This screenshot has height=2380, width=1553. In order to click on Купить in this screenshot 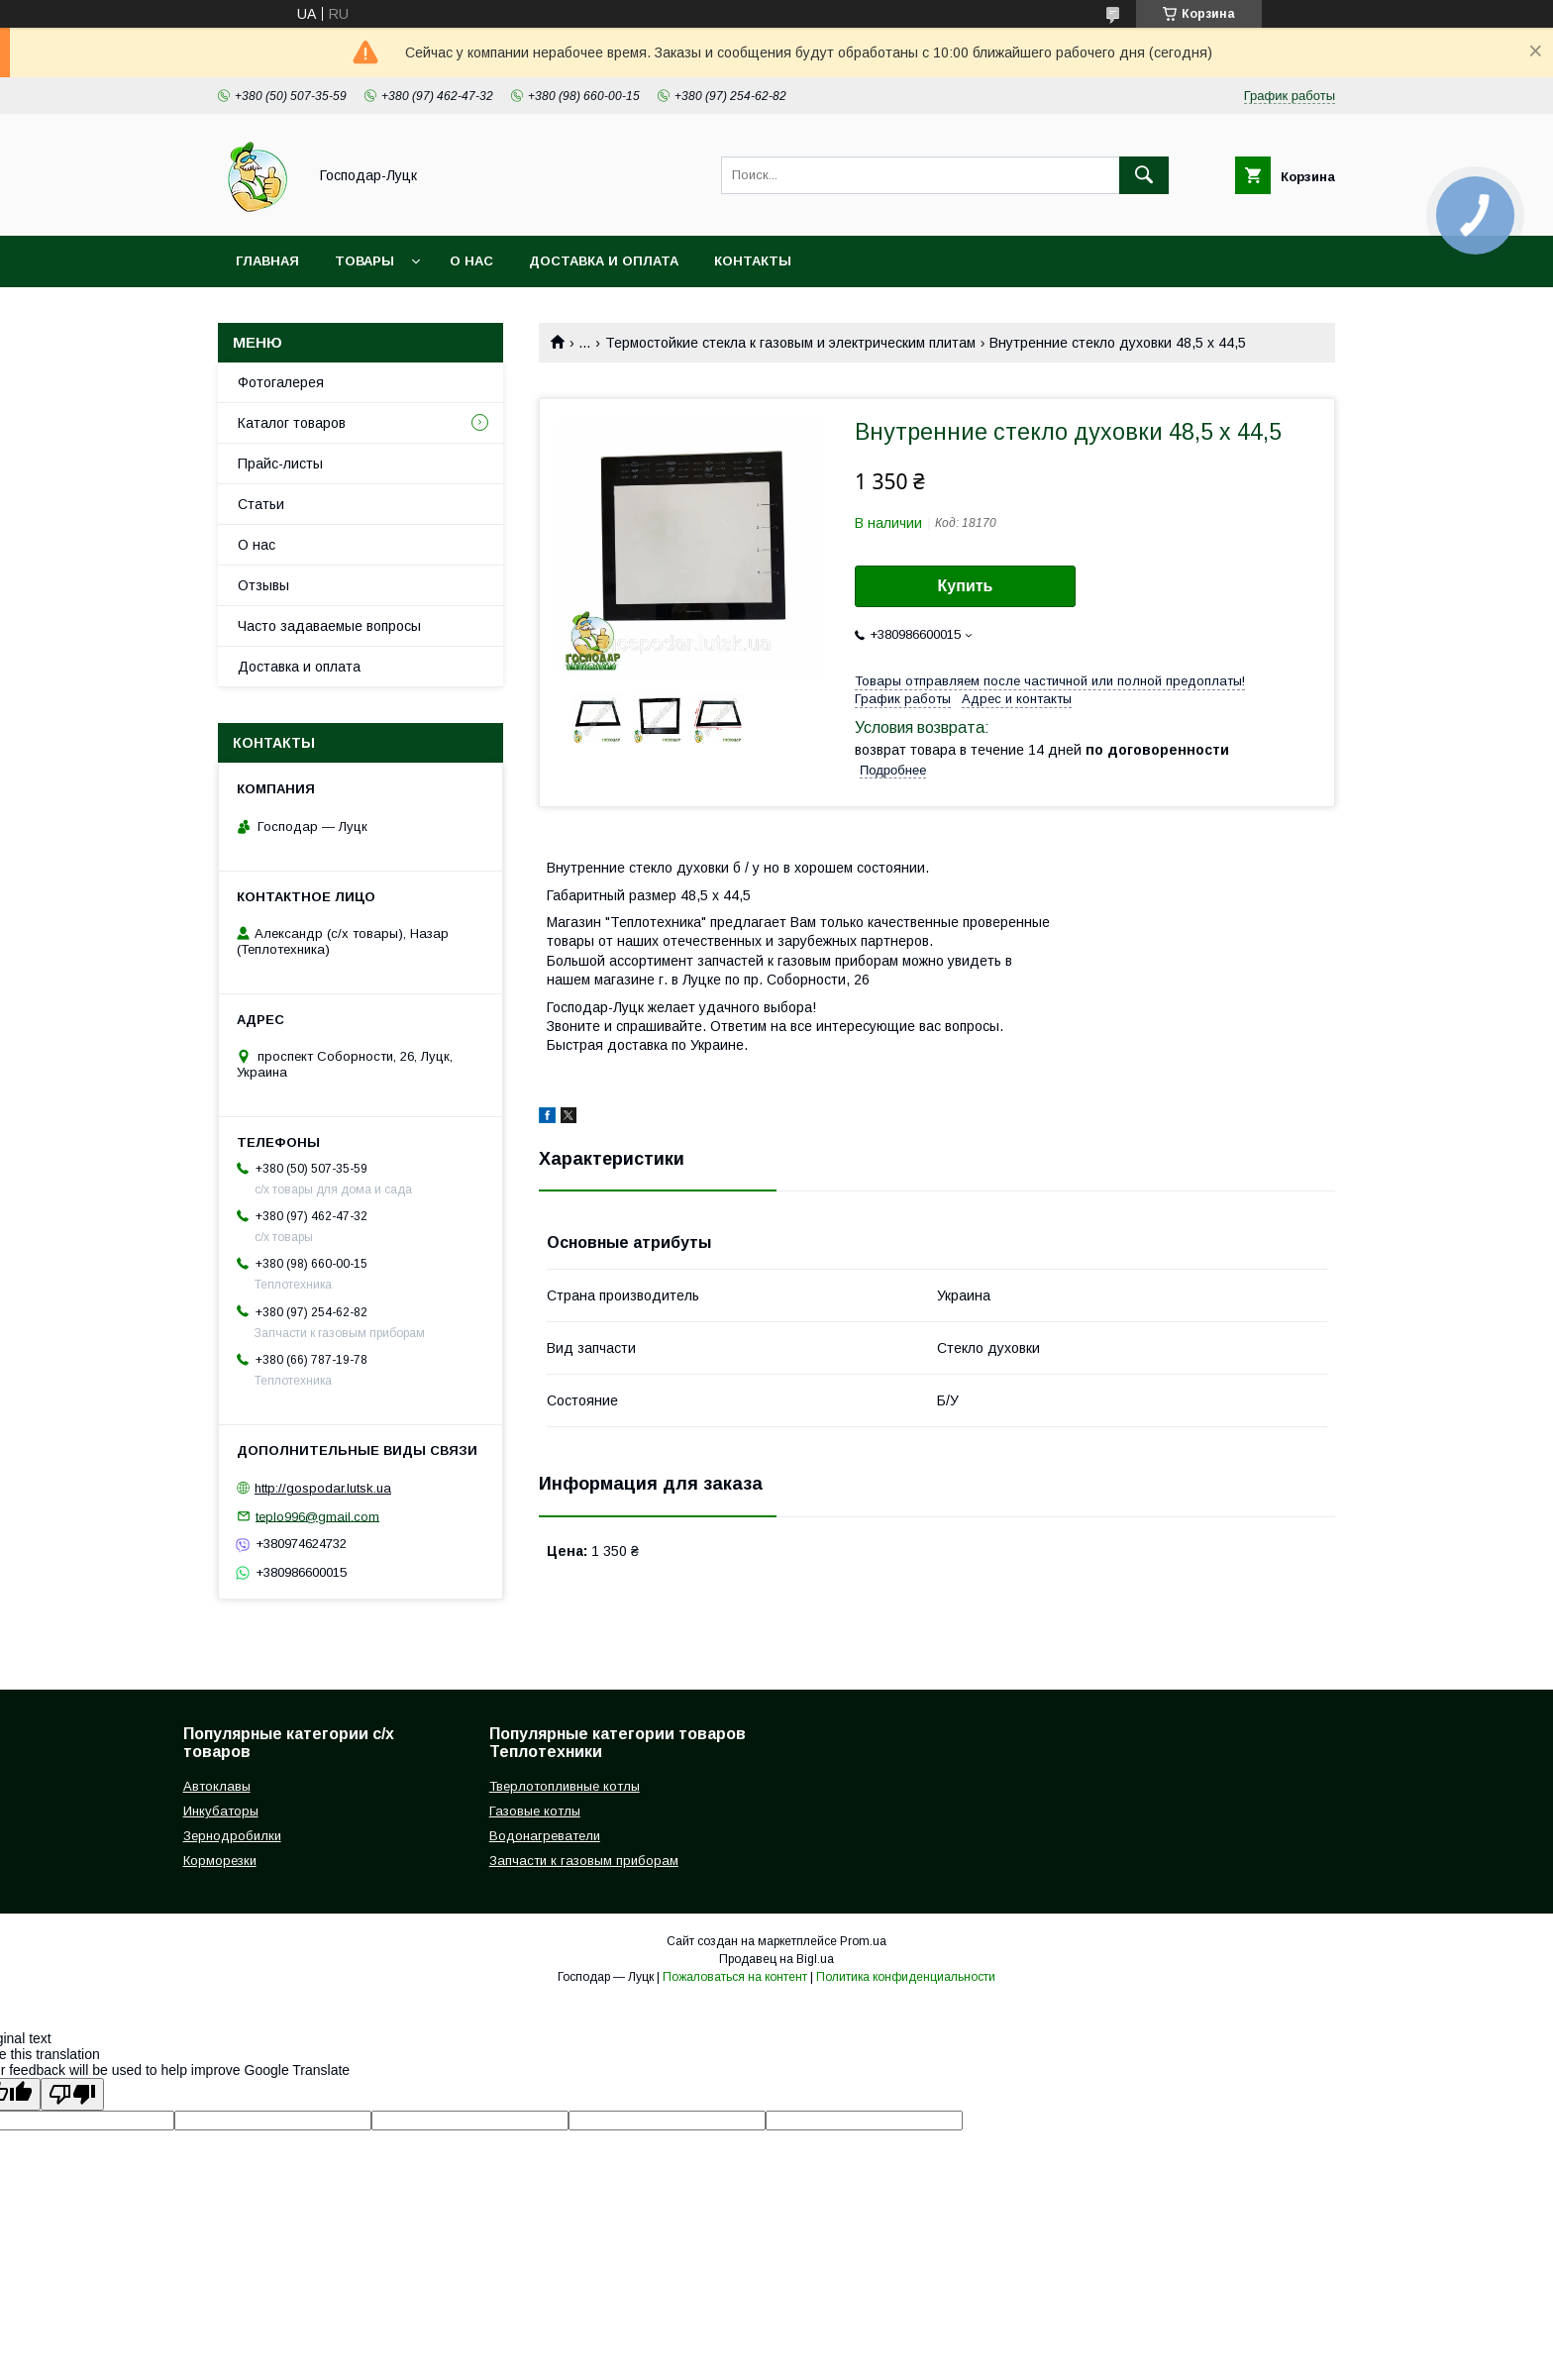, I will do `click(965, 585)`.